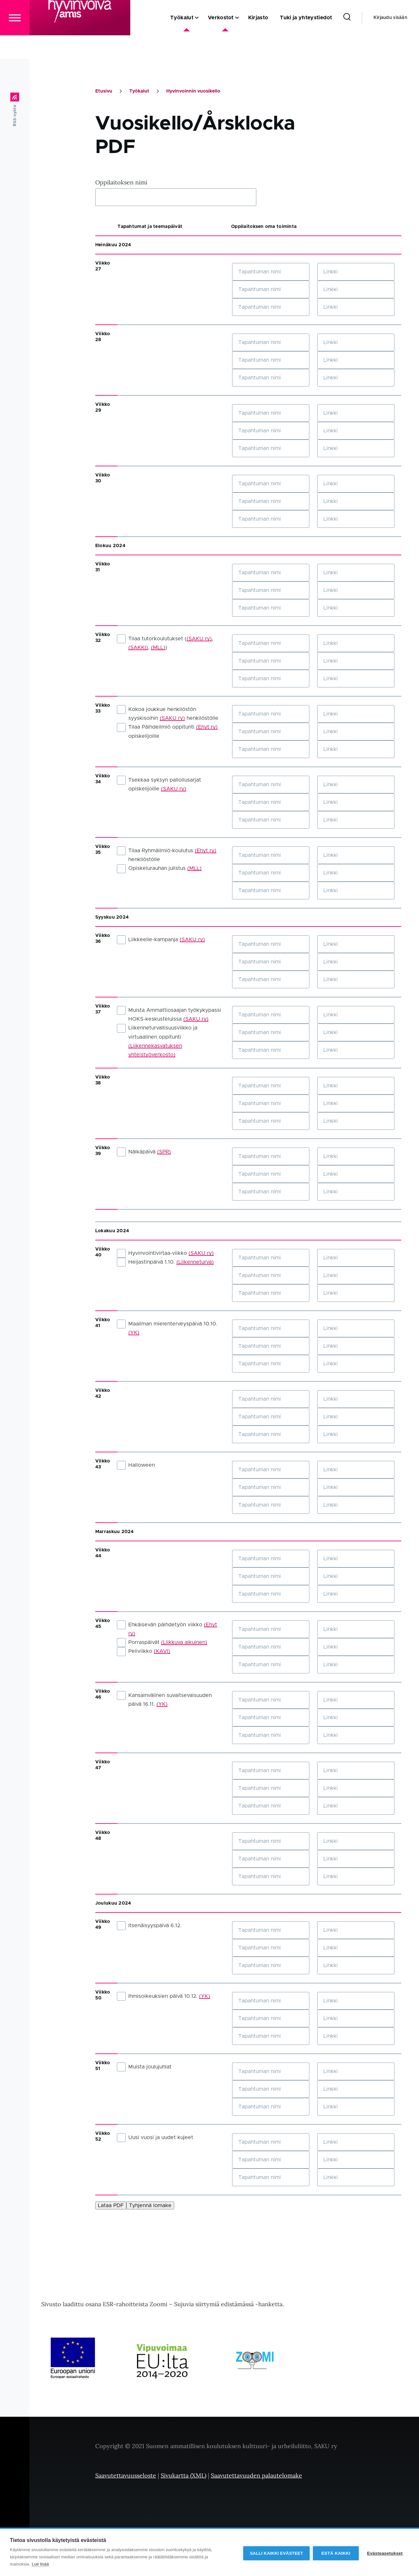 The height and width of the screenshot is (2576, 419). I want to click on (SPR), so click(164, 1152).